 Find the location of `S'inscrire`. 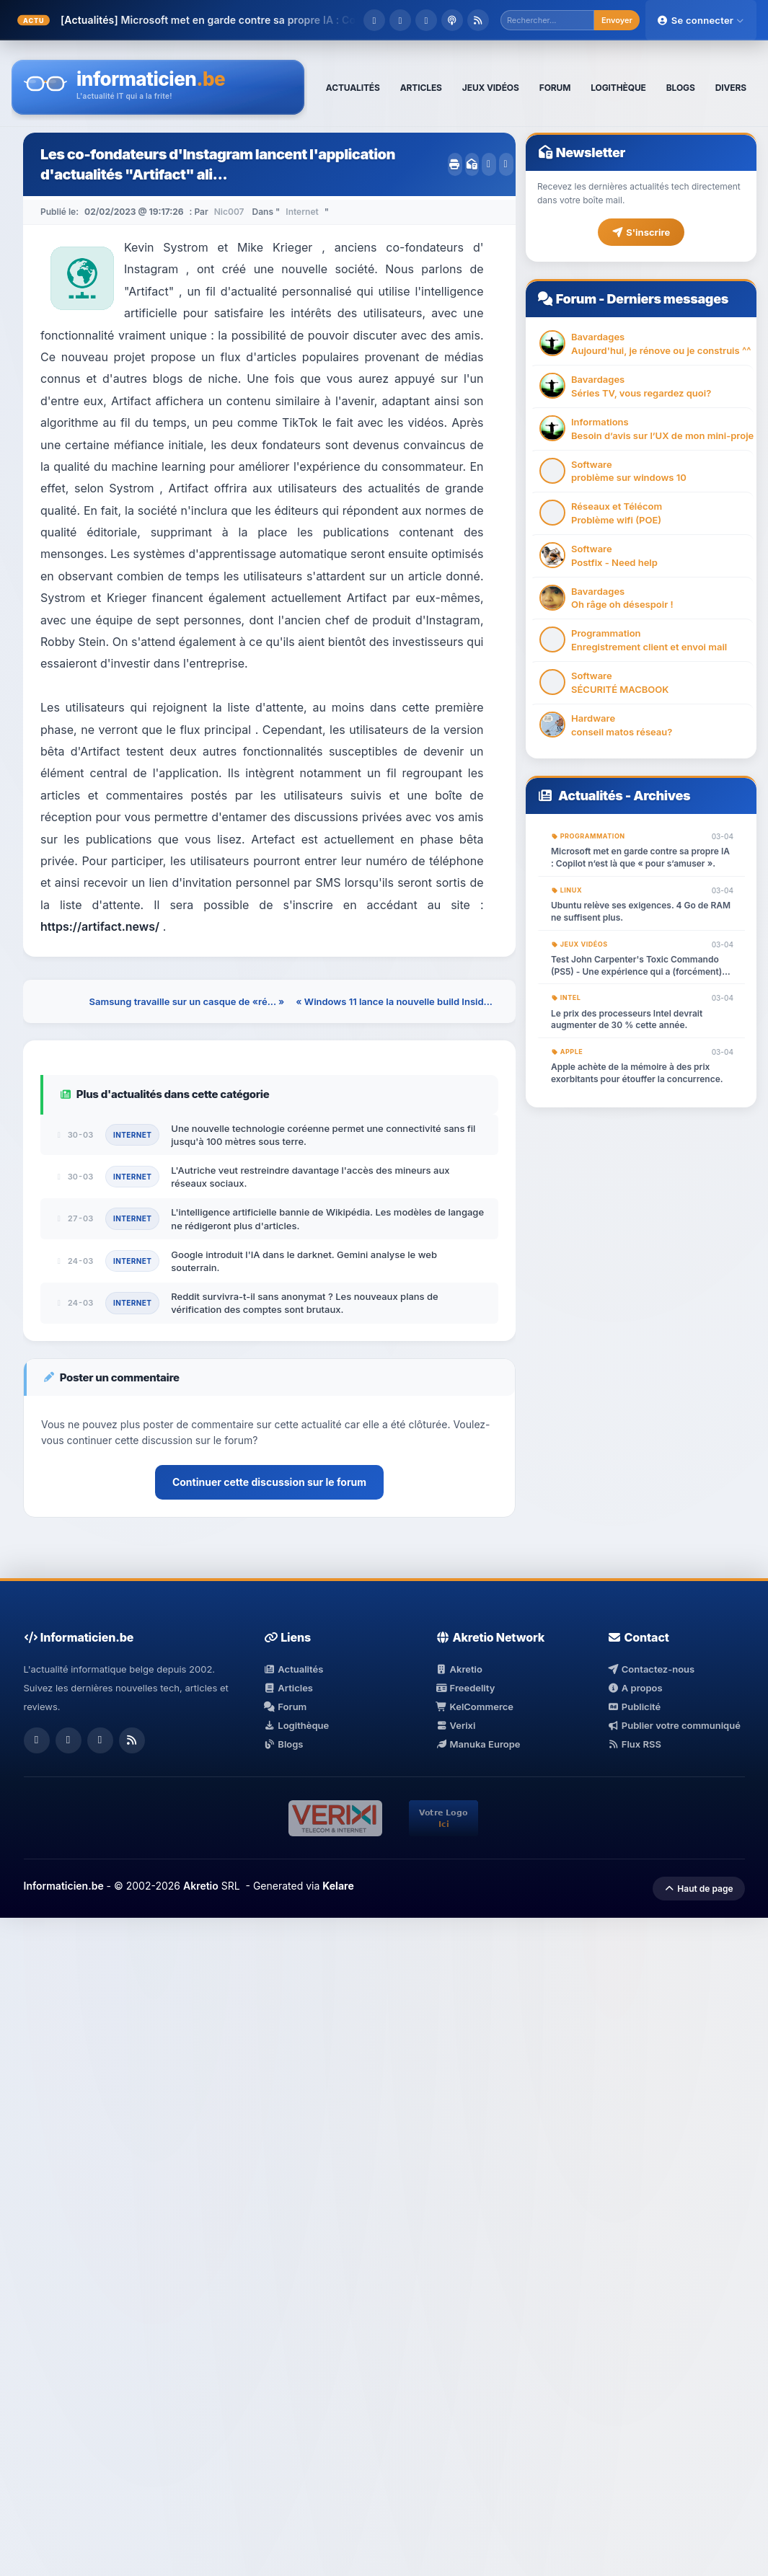

S'inscrire is located at coordinates (641, 232).